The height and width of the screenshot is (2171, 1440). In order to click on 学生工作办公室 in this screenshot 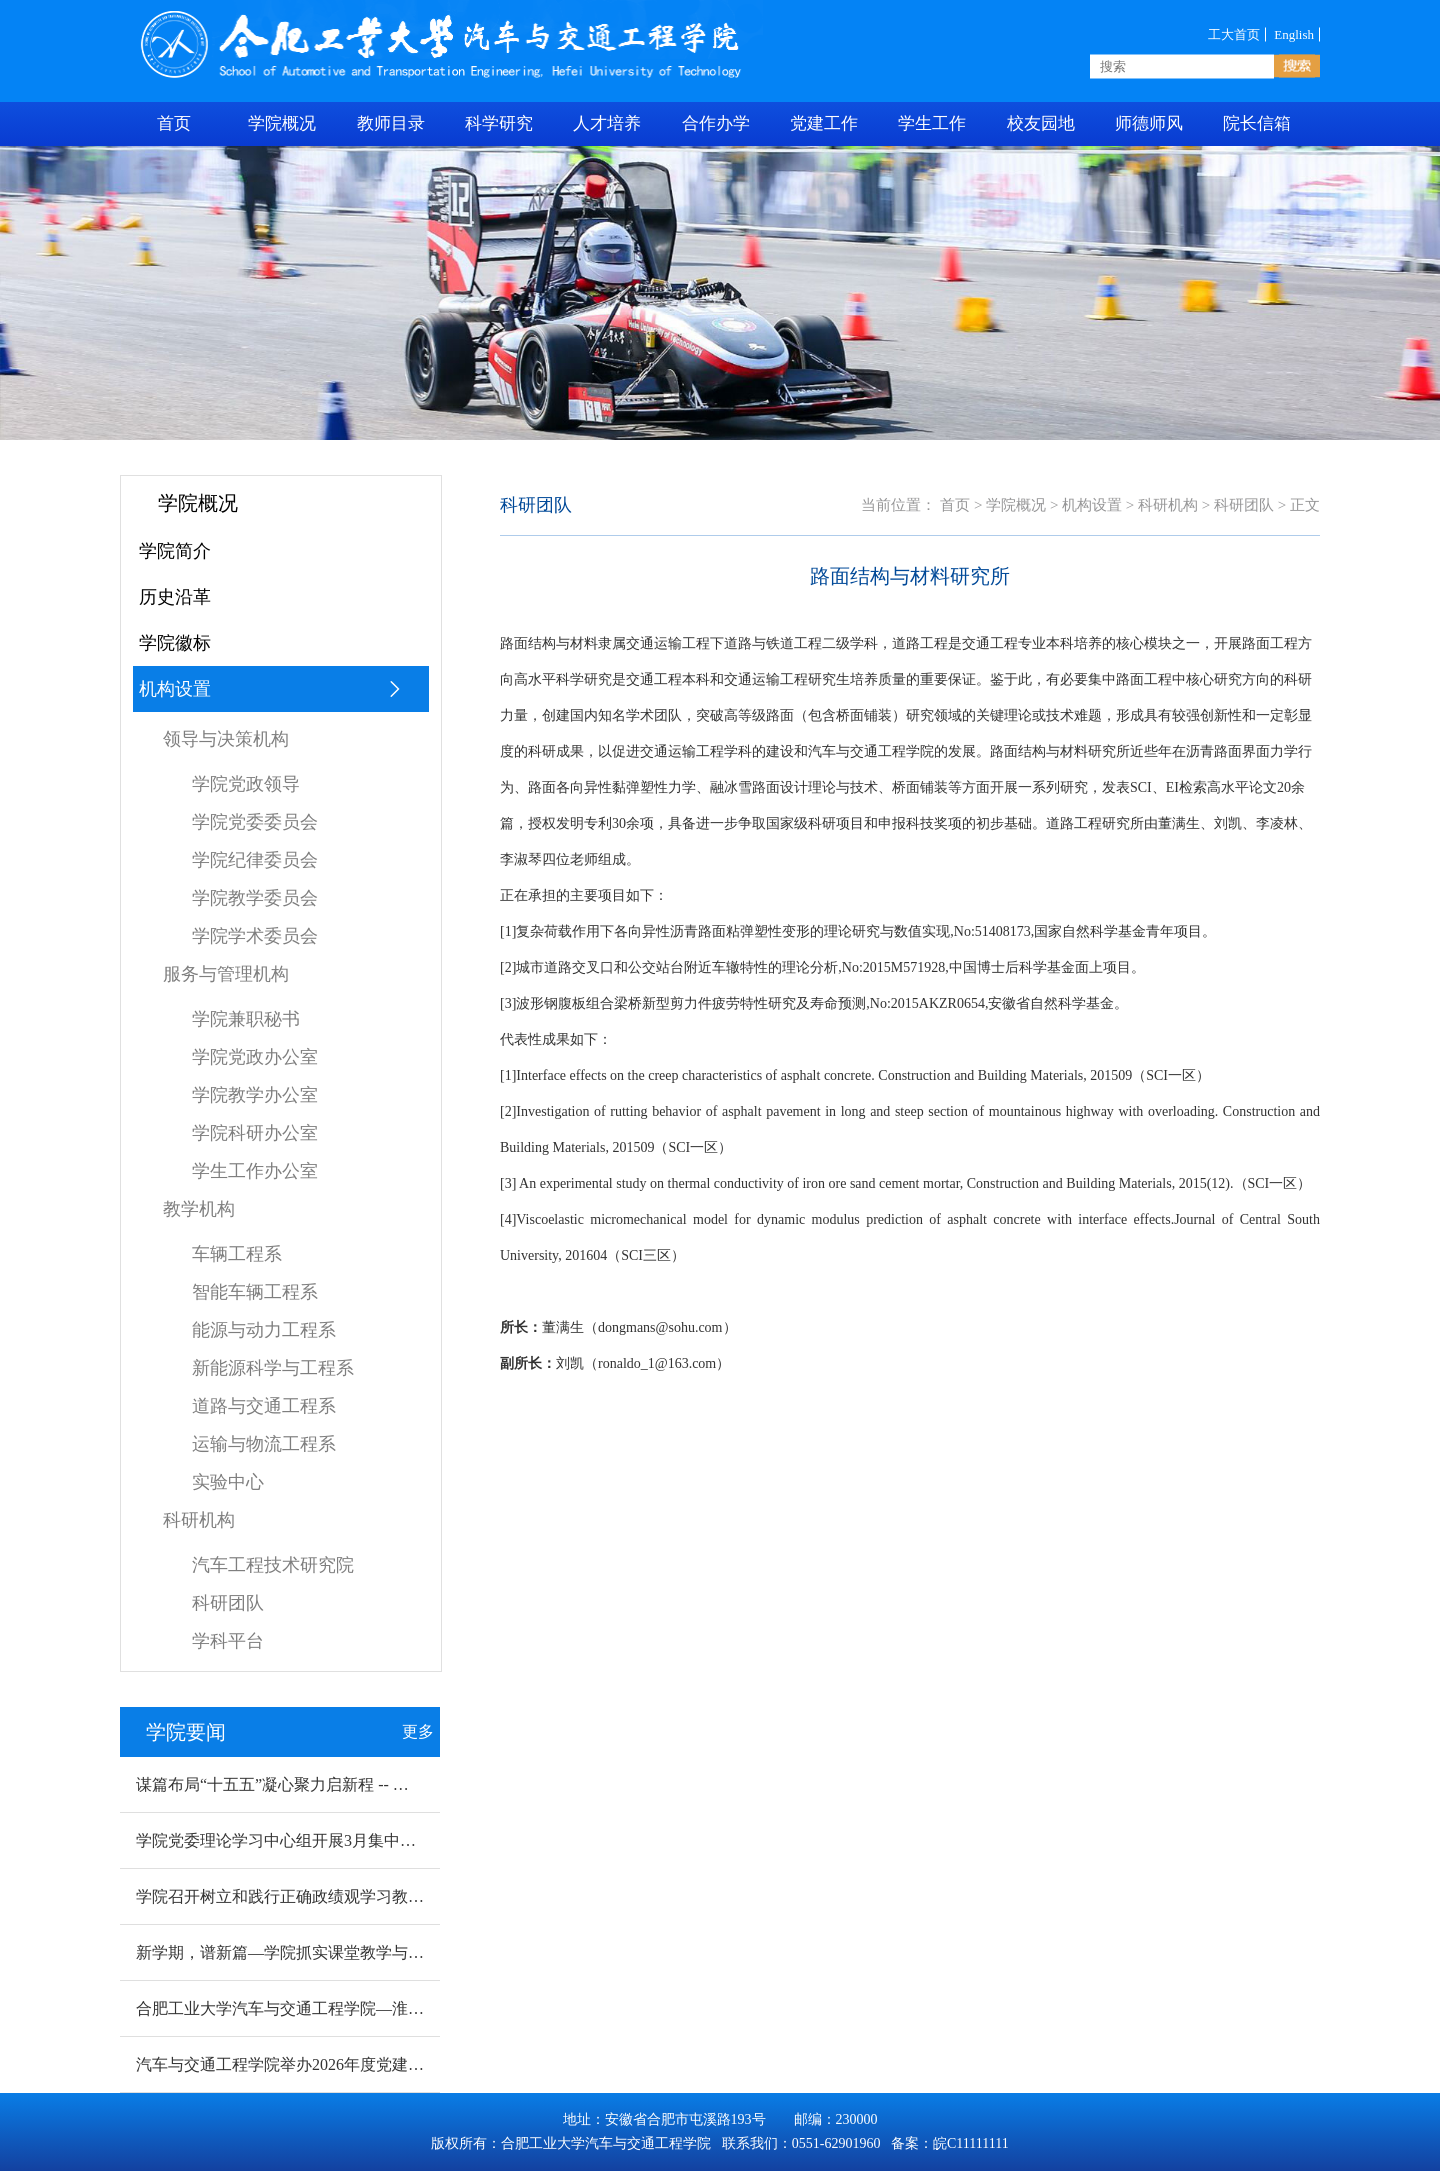, I will do `click(255, 1171)`.